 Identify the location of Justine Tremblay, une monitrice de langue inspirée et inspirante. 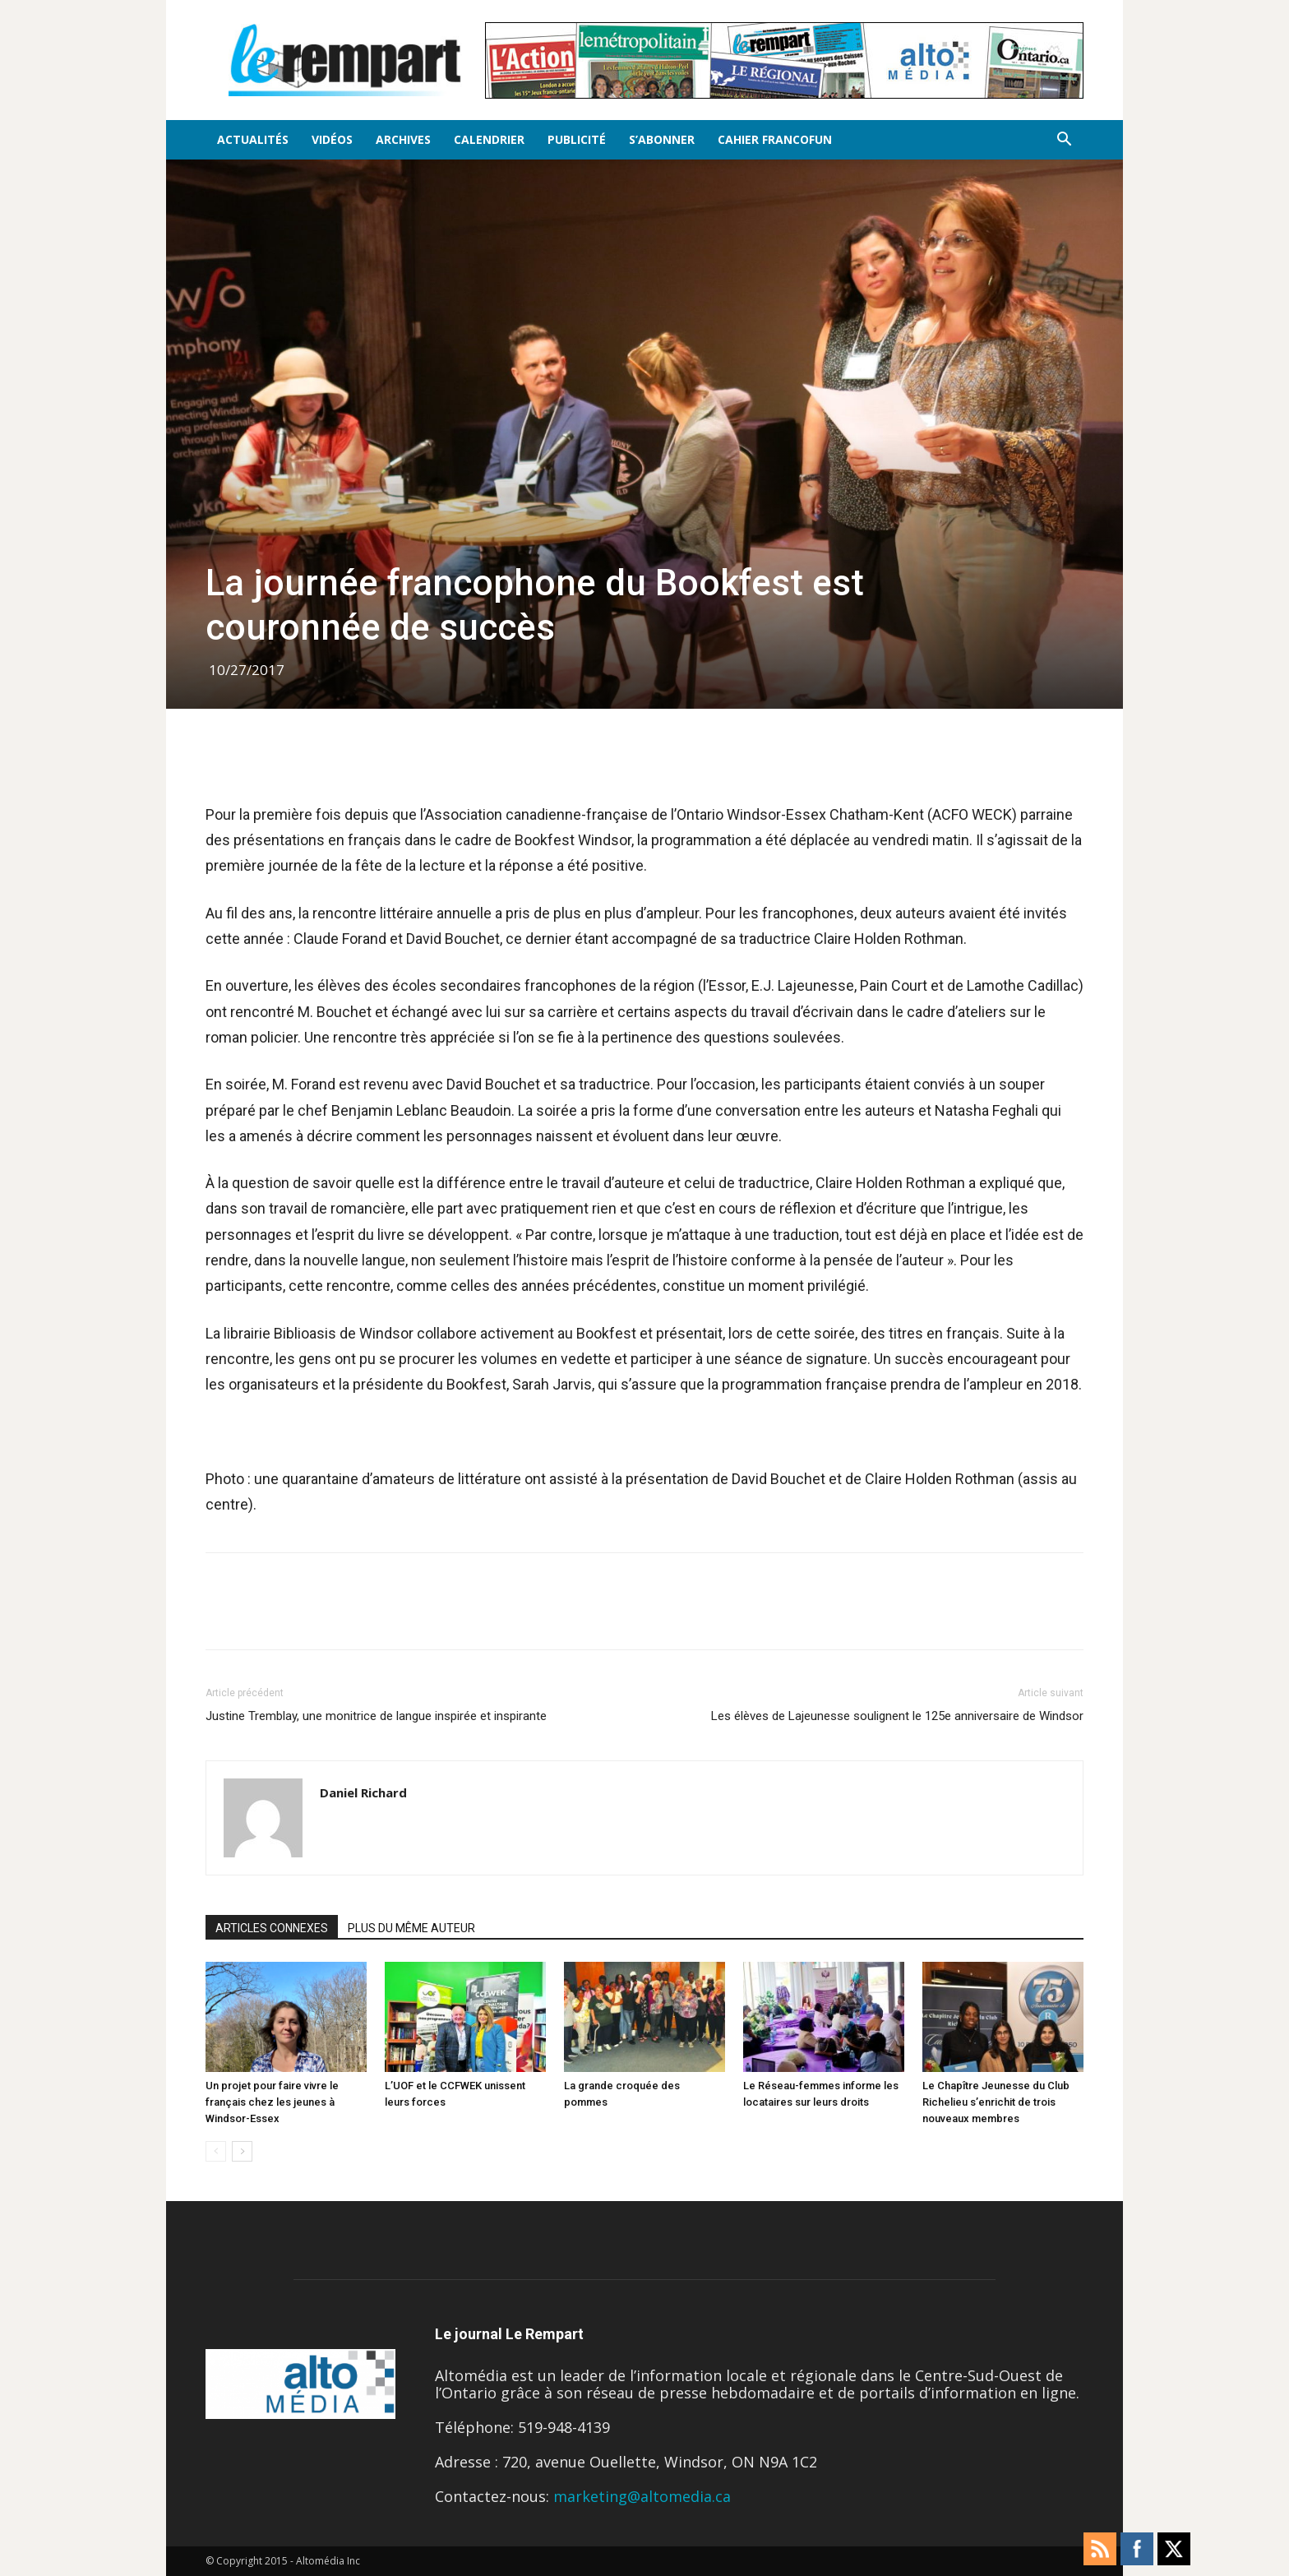
(376, 1716).